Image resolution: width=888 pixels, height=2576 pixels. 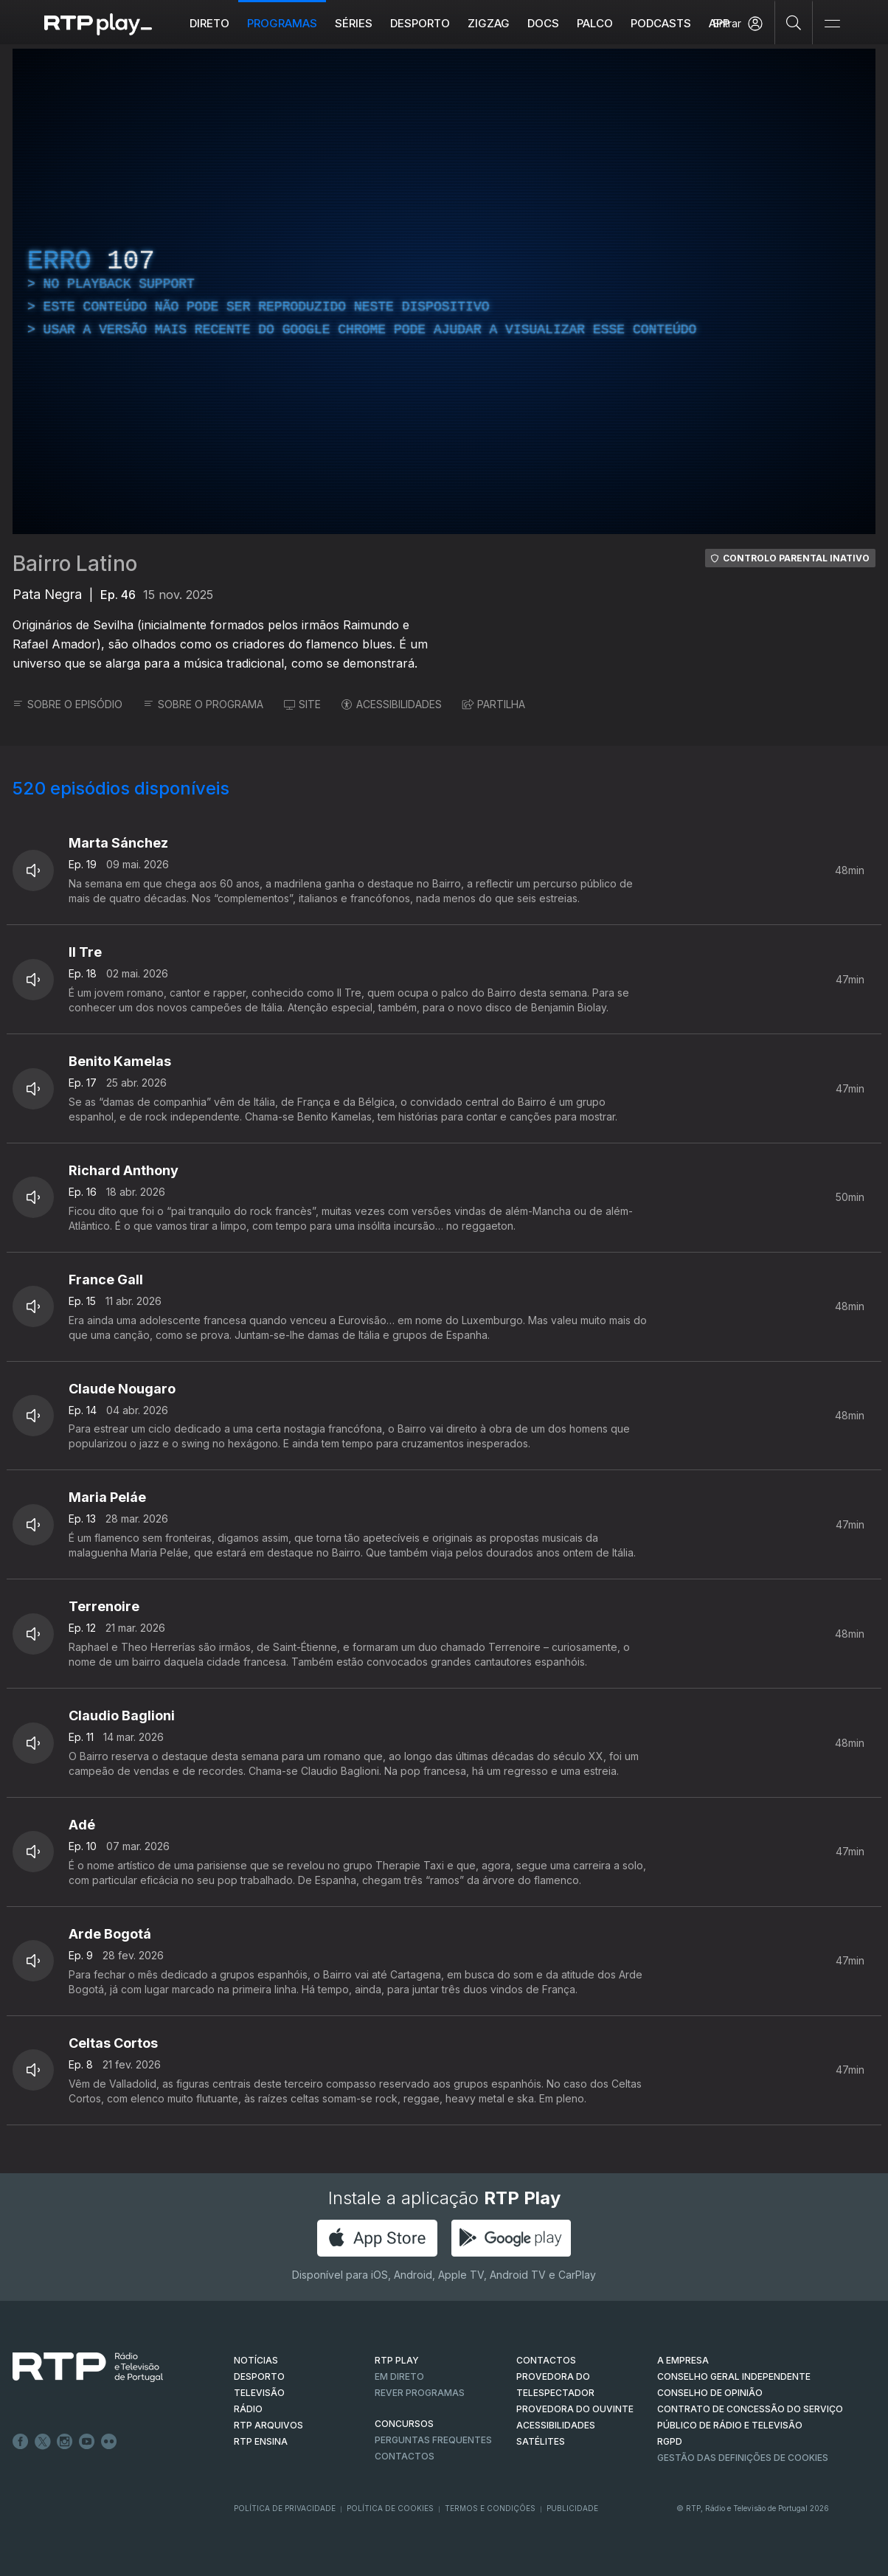 I want to click on Direto, so click(x=209, y=23).